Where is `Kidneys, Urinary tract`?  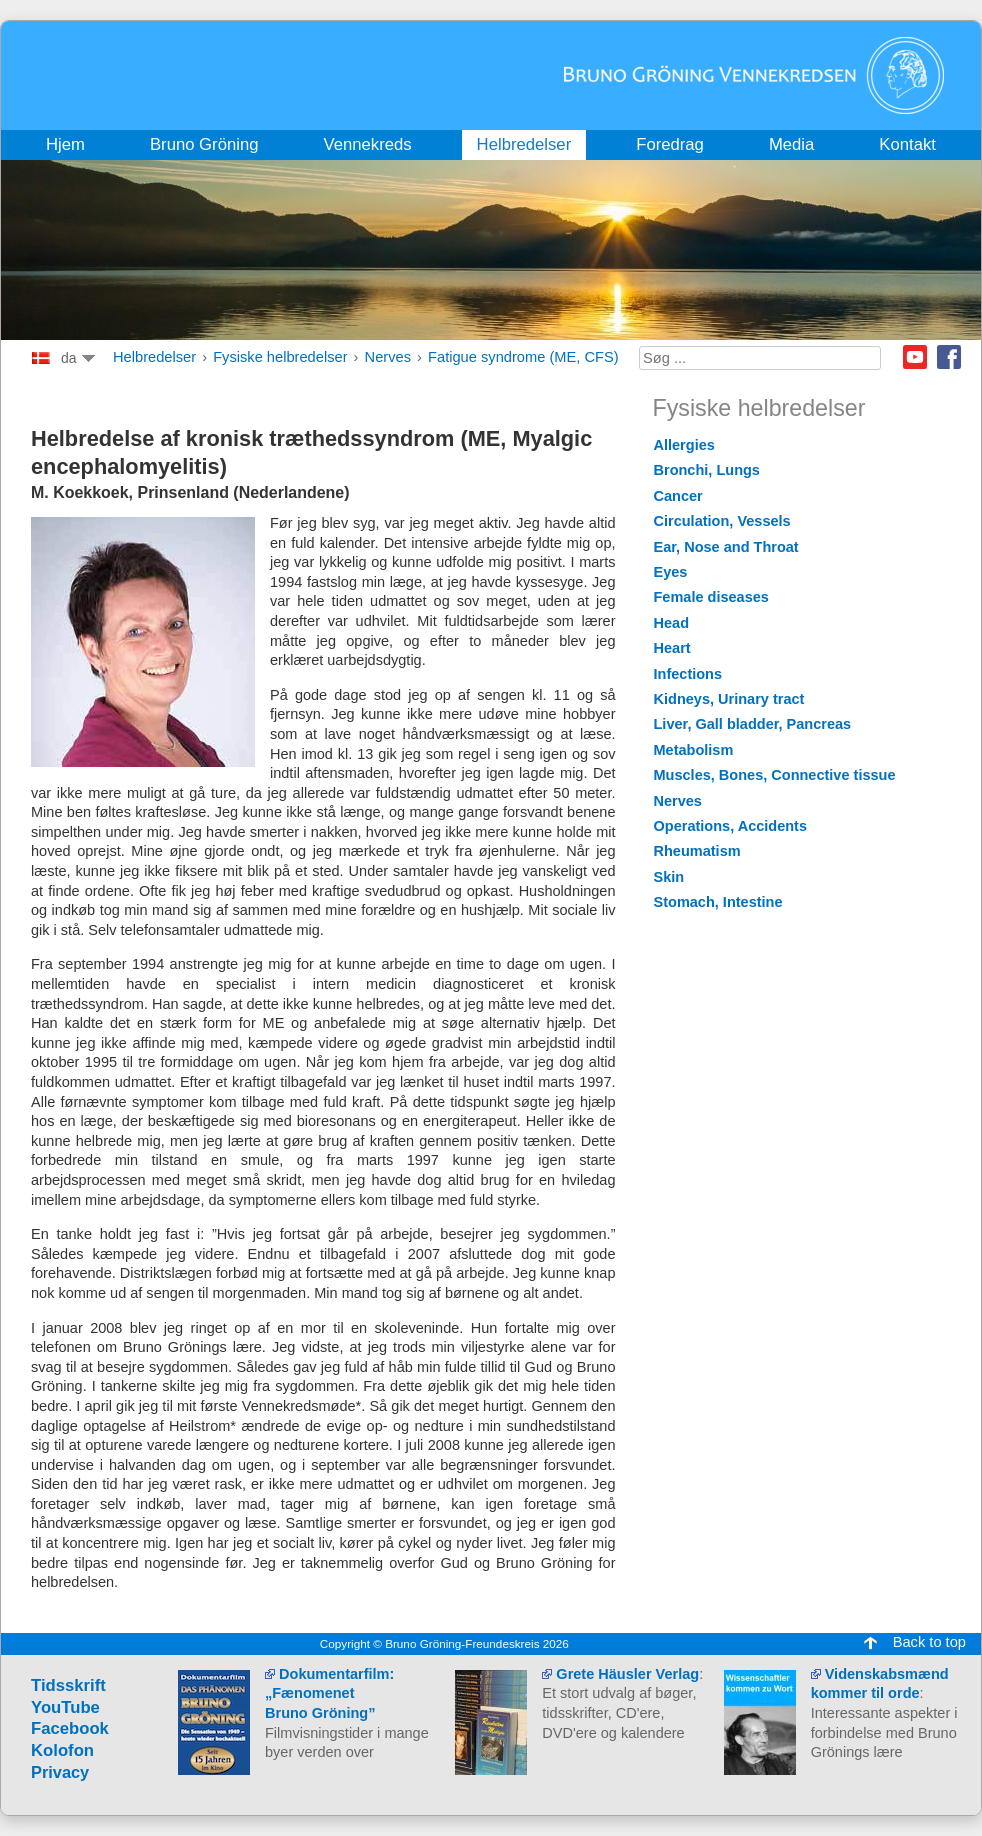
Kidneys, Urinary tract is located at coordinates (729, 699).